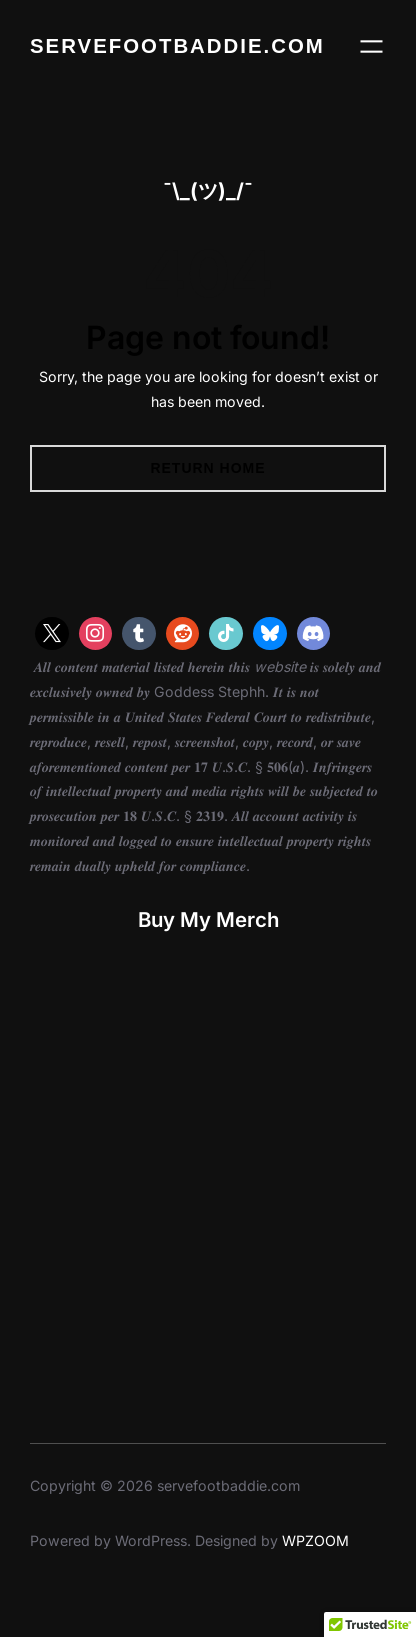 The height and width of the screenshot is (1637, 416). I want to click on [Open menu], so click(371, 46).